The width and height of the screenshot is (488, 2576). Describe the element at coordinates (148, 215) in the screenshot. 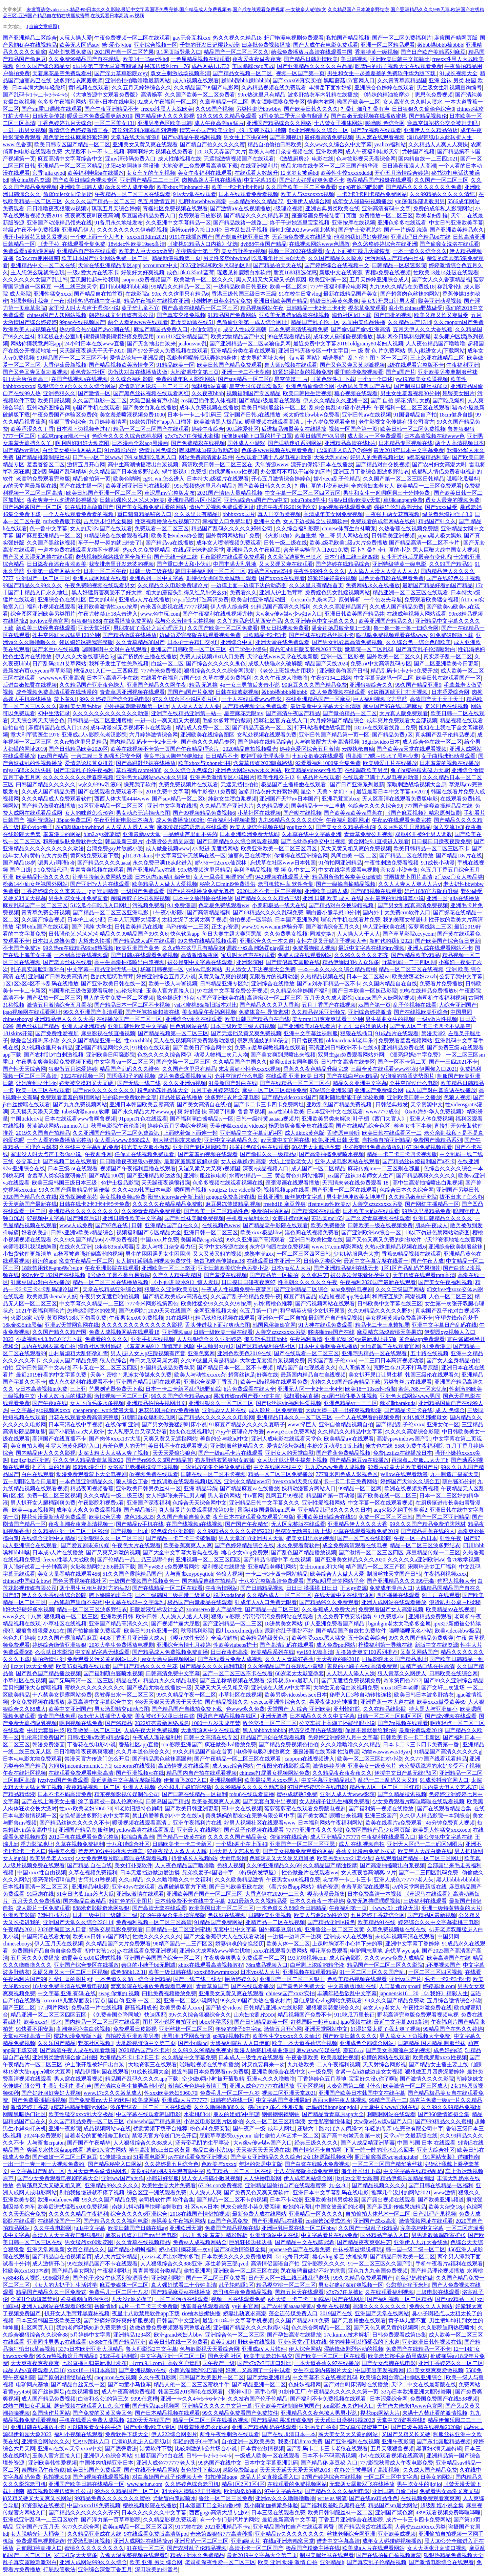

I see `庥豆国语精品免费入口` at that location.